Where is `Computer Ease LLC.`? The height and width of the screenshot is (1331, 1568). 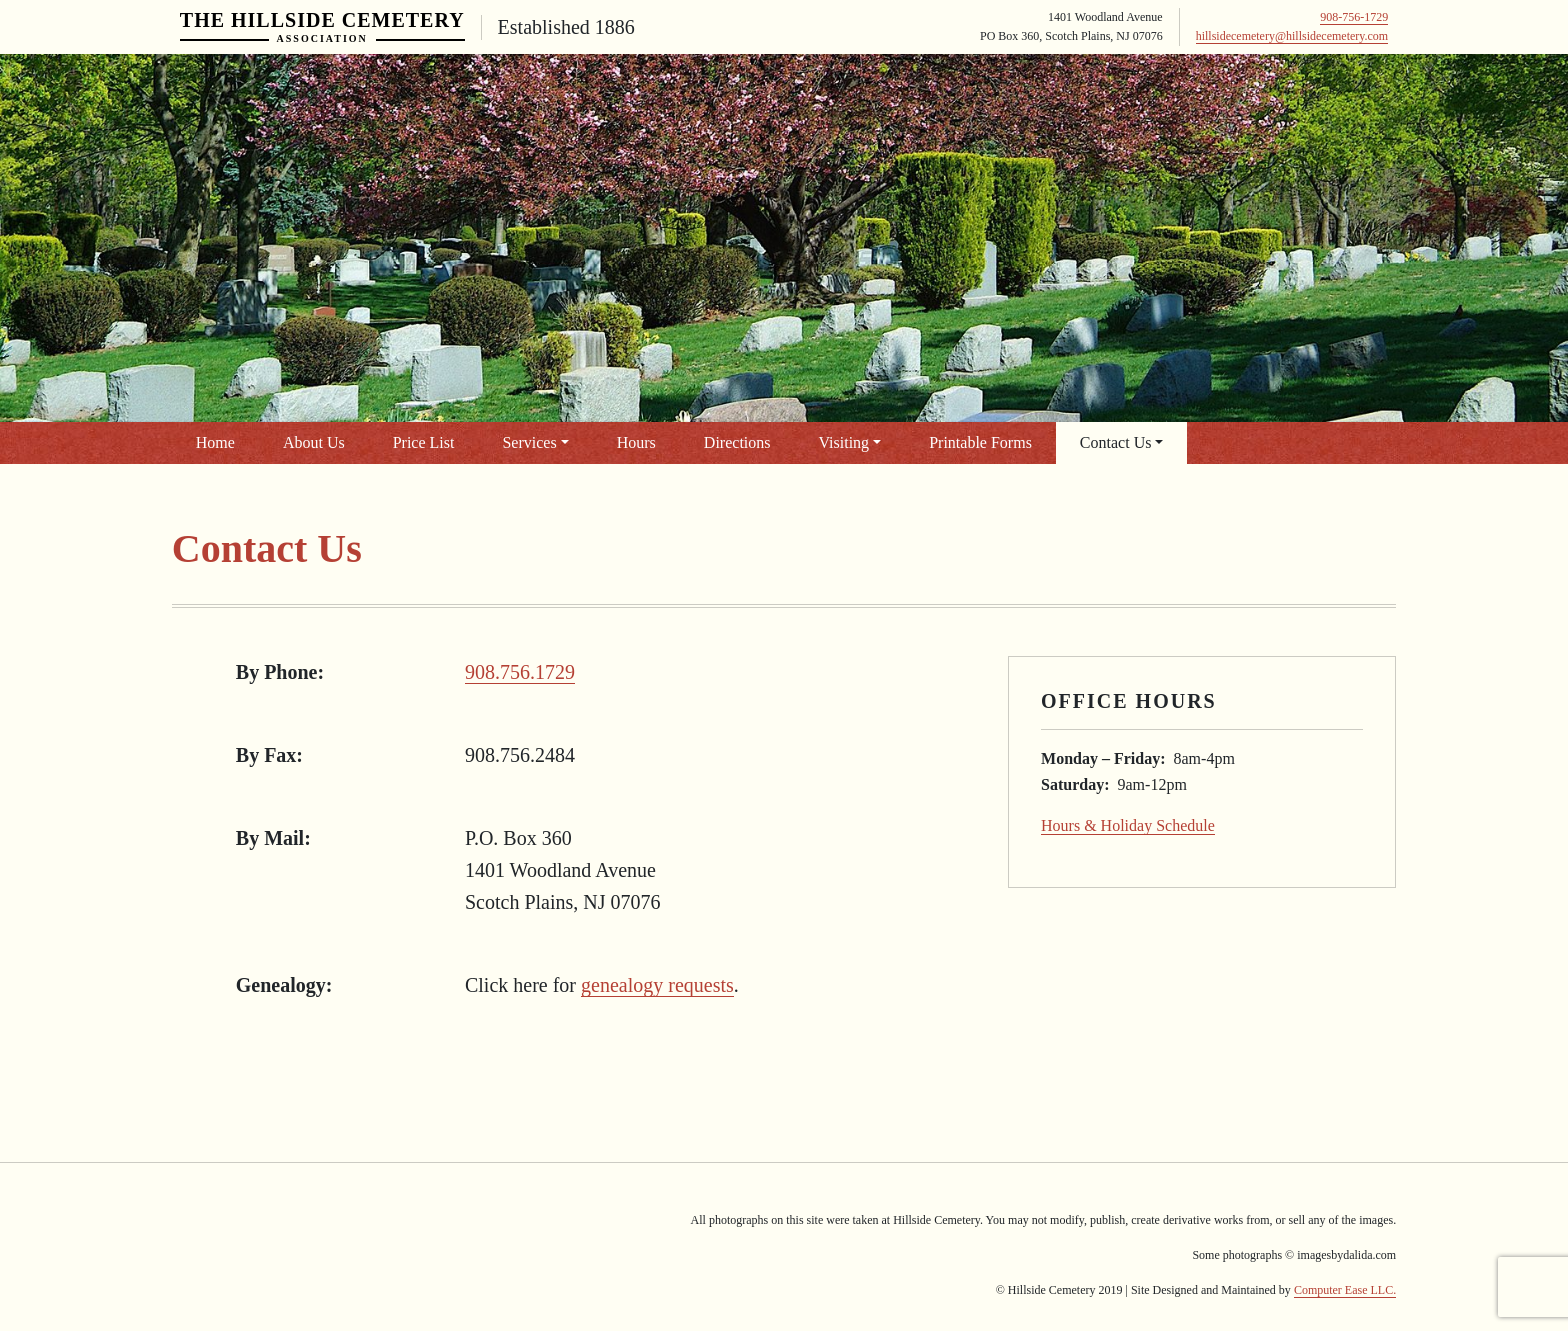 Computer Ease LLC. is located at coordinates (1345, 1290).